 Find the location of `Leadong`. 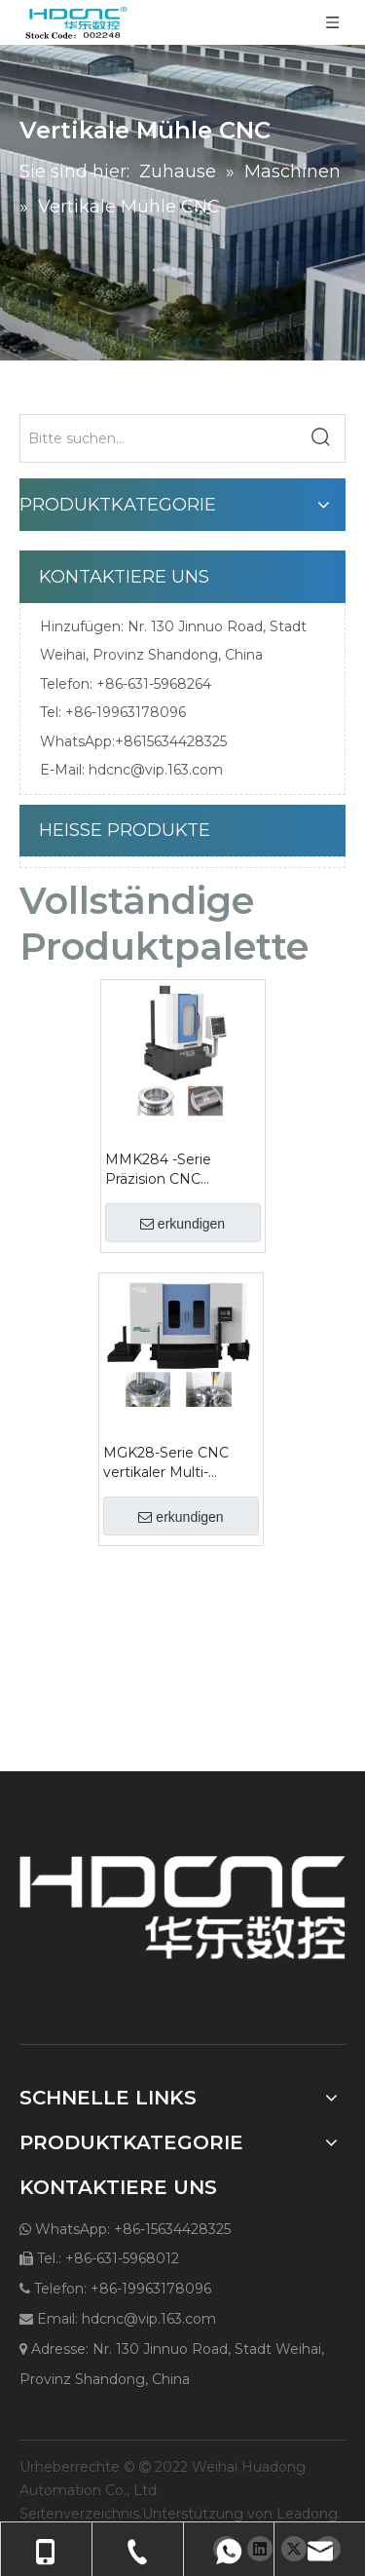

Leadong is located at coordinates (307, 2513).